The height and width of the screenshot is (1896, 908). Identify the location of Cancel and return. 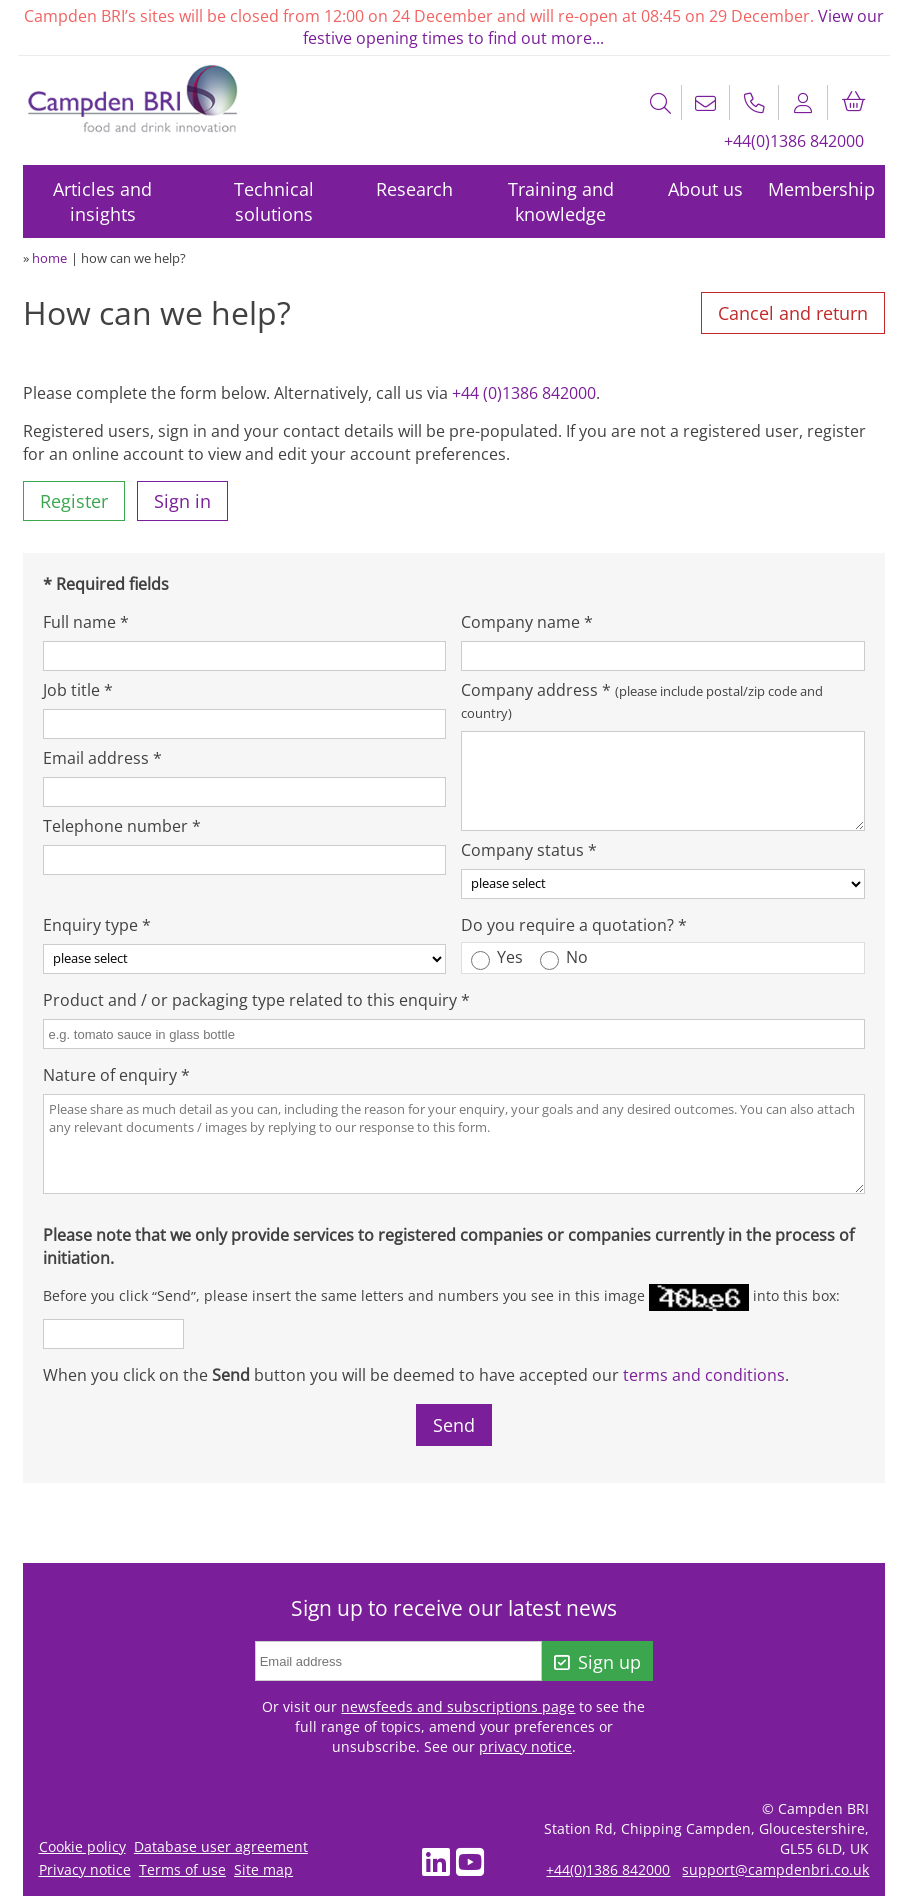
(793, 313).